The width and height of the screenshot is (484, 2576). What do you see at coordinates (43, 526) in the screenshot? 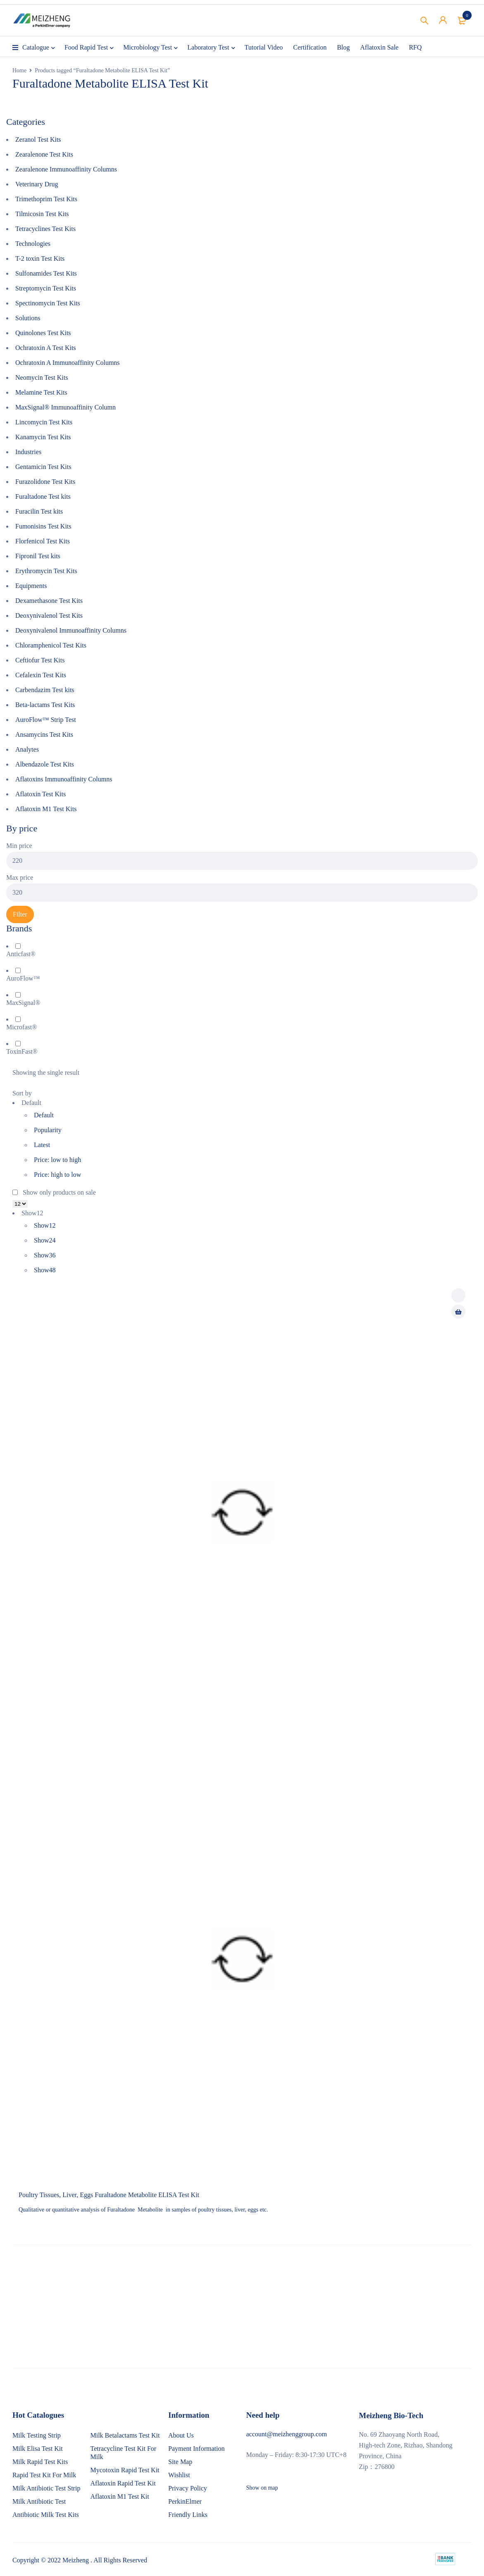
I see `Fumonisins Test Kits` at bounding box center [43, 526].